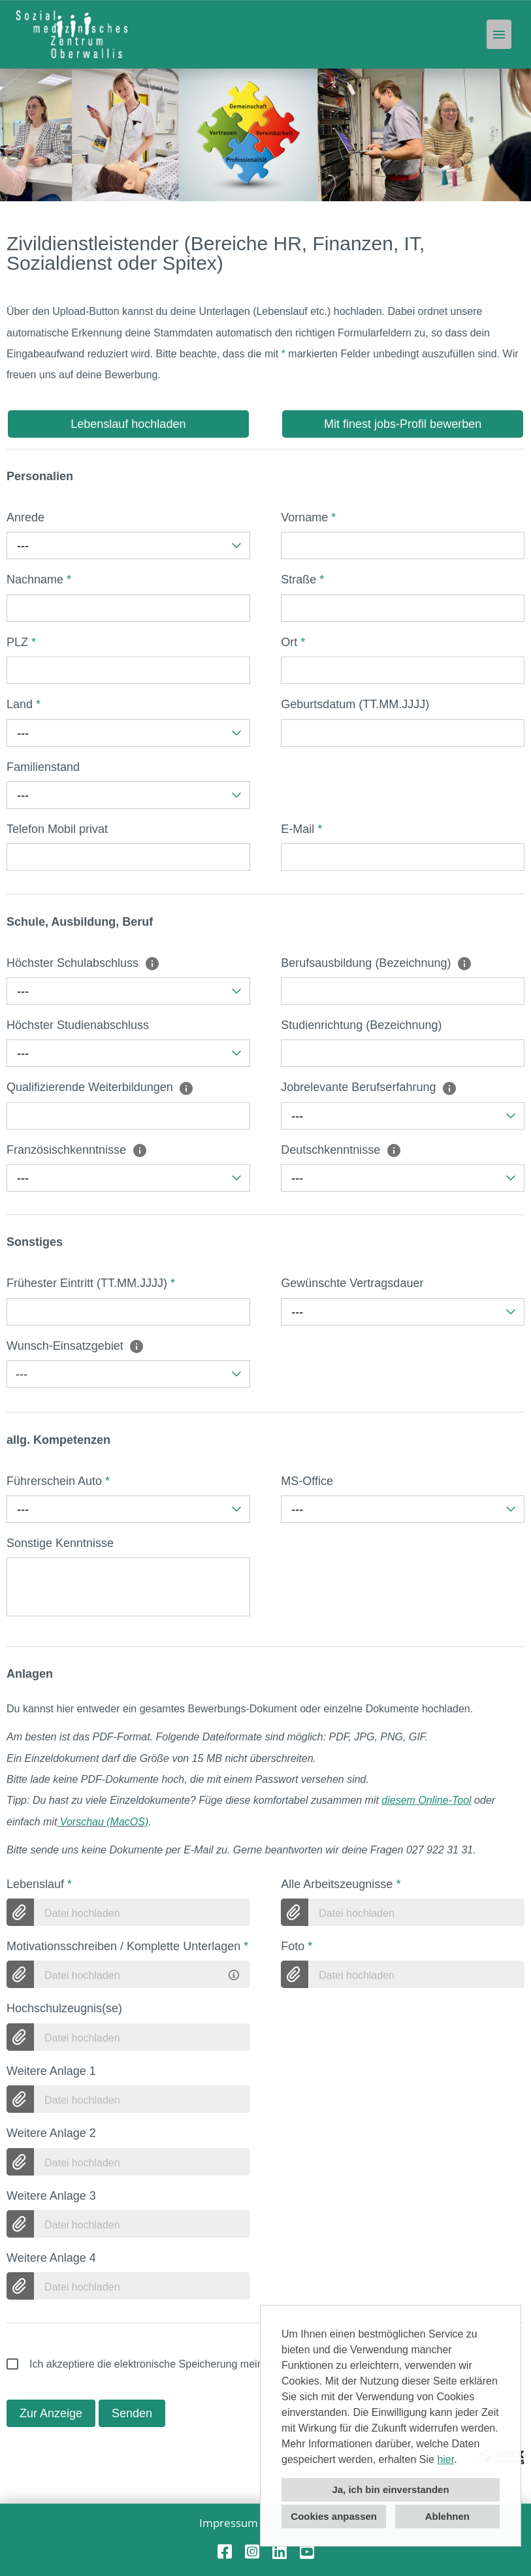 This screenshot has width=531, height=2576. What do you see at coordinates (390, 2489) in the screenshot?
I see `Ja, ich bin einverstanden [button]` at bounding box center [390, 2489].